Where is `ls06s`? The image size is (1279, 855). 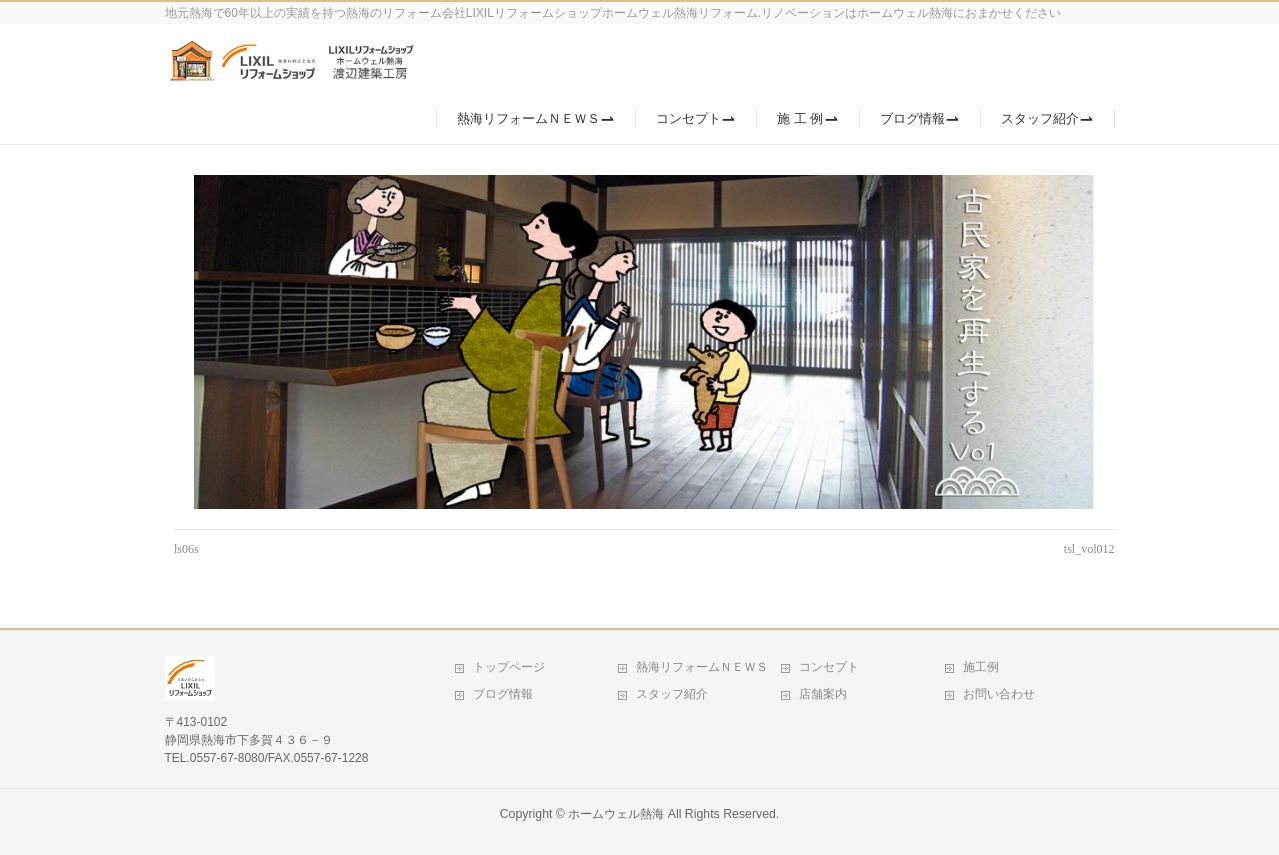
ls06s is located at coordinates (186, 549).